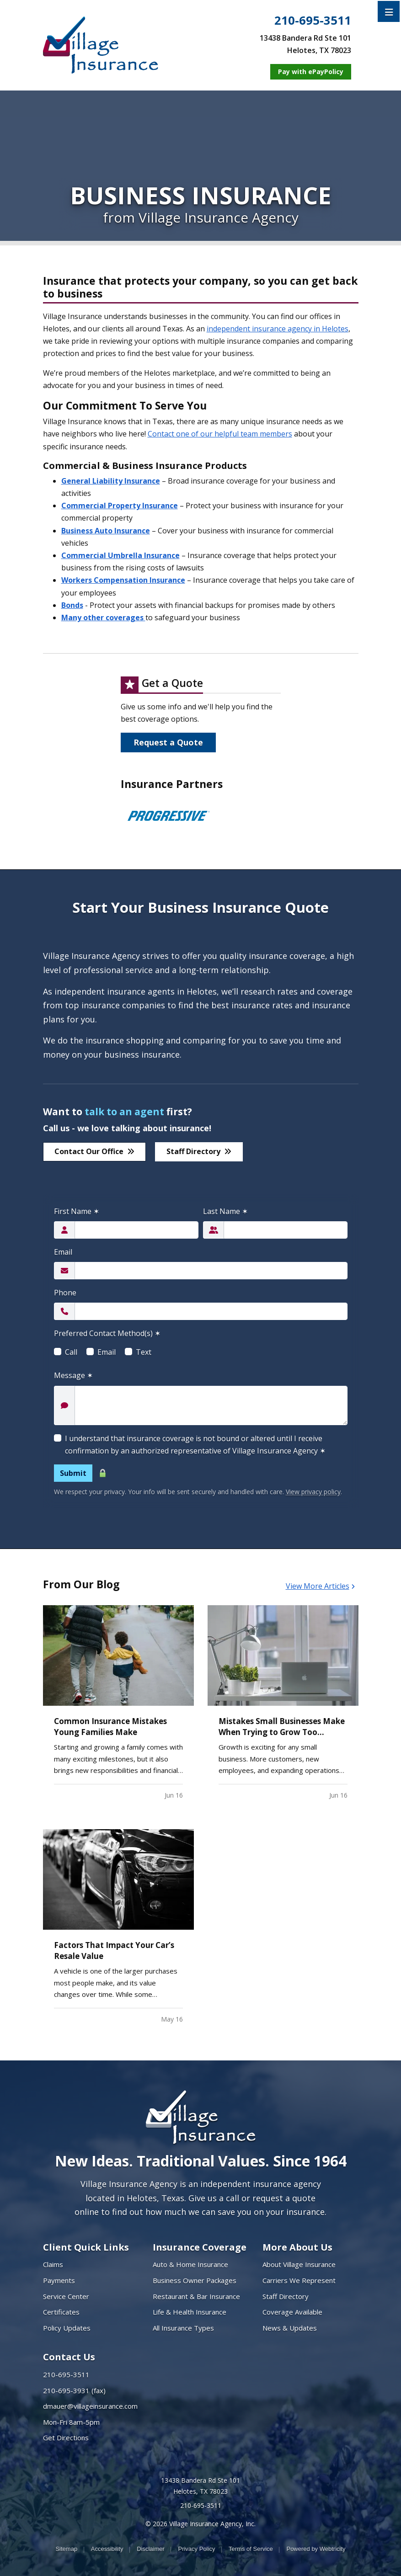 The image size is (401, 2576). I want to click on Contact one of our helpful team members, so click(220, 434).